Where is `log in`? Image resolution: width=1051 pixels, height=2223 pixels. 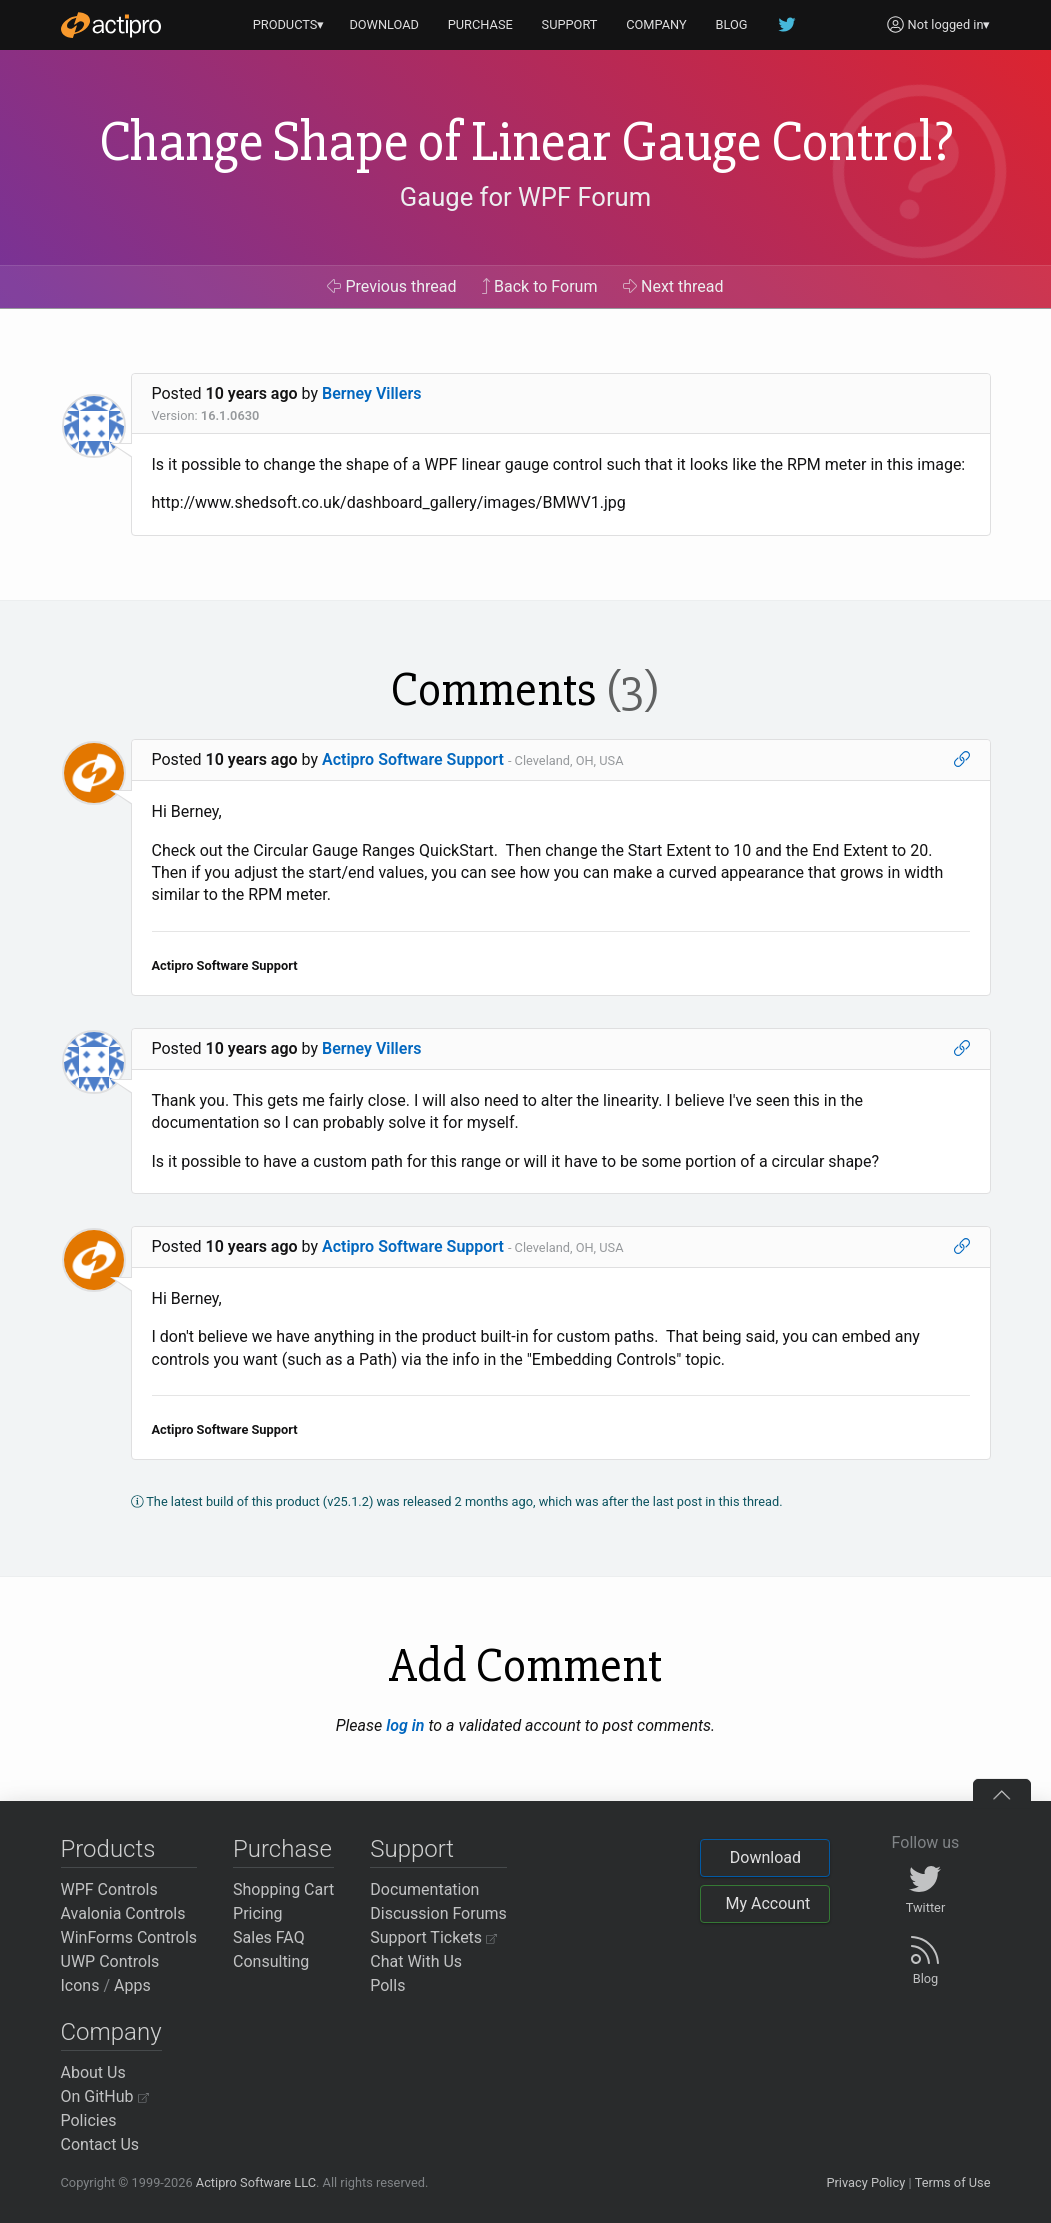 log in is located at coordinates (405, 1725).